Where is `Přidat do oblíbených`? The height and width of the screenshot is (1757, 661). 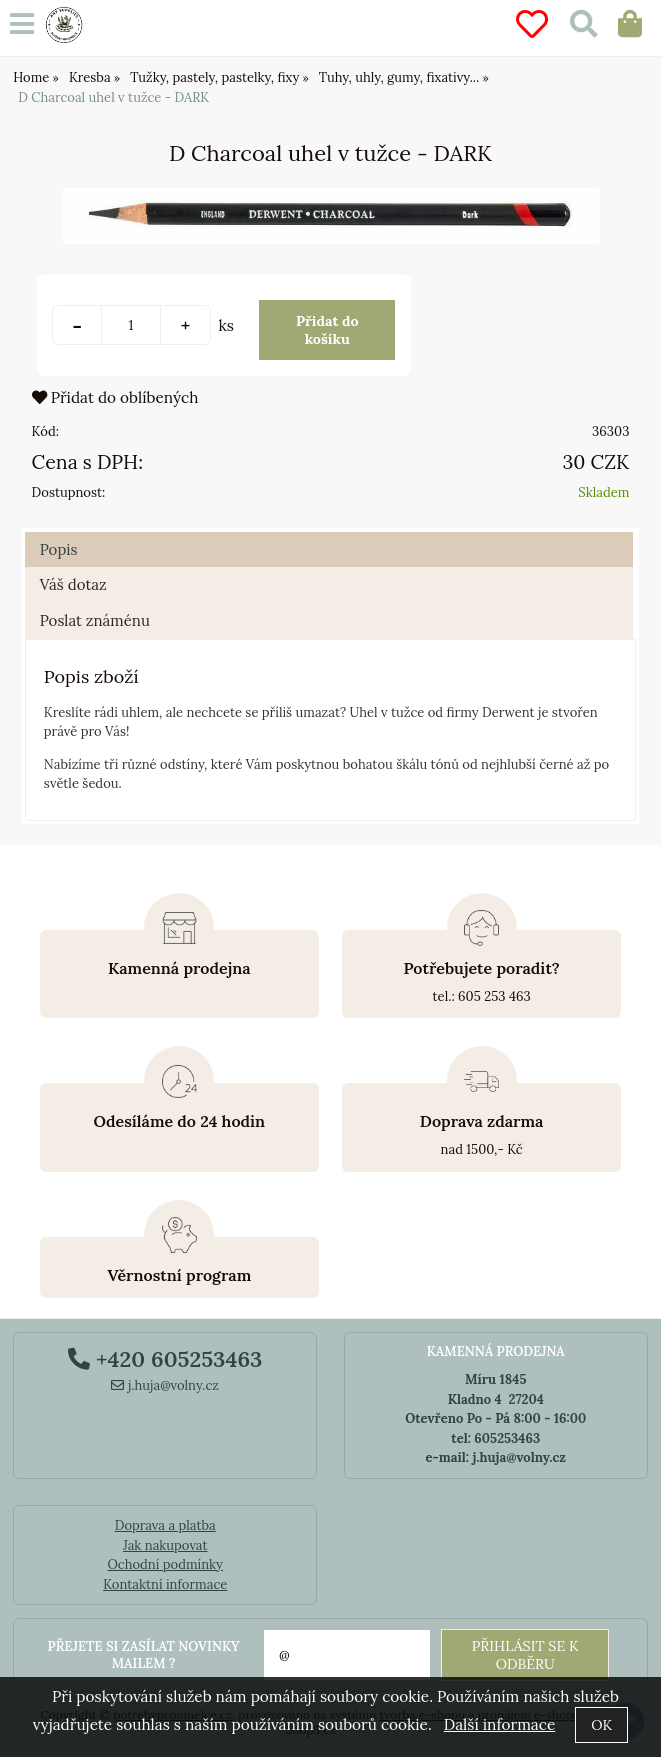
Přidat do oblíbených is located at coordinates (115, 397).